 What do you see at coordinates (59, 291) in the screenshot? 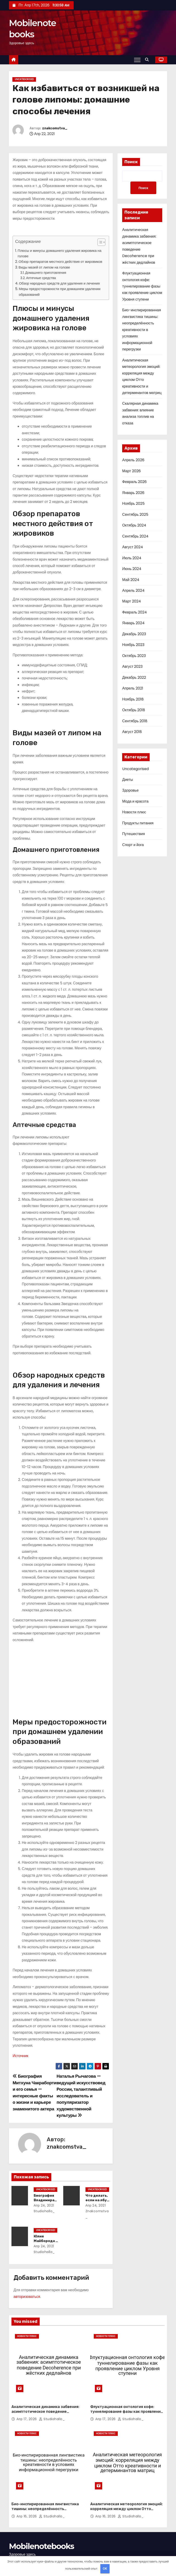
I see `Меры предосторожности при домашнем удалении образований` at bounding box center [59, 291].